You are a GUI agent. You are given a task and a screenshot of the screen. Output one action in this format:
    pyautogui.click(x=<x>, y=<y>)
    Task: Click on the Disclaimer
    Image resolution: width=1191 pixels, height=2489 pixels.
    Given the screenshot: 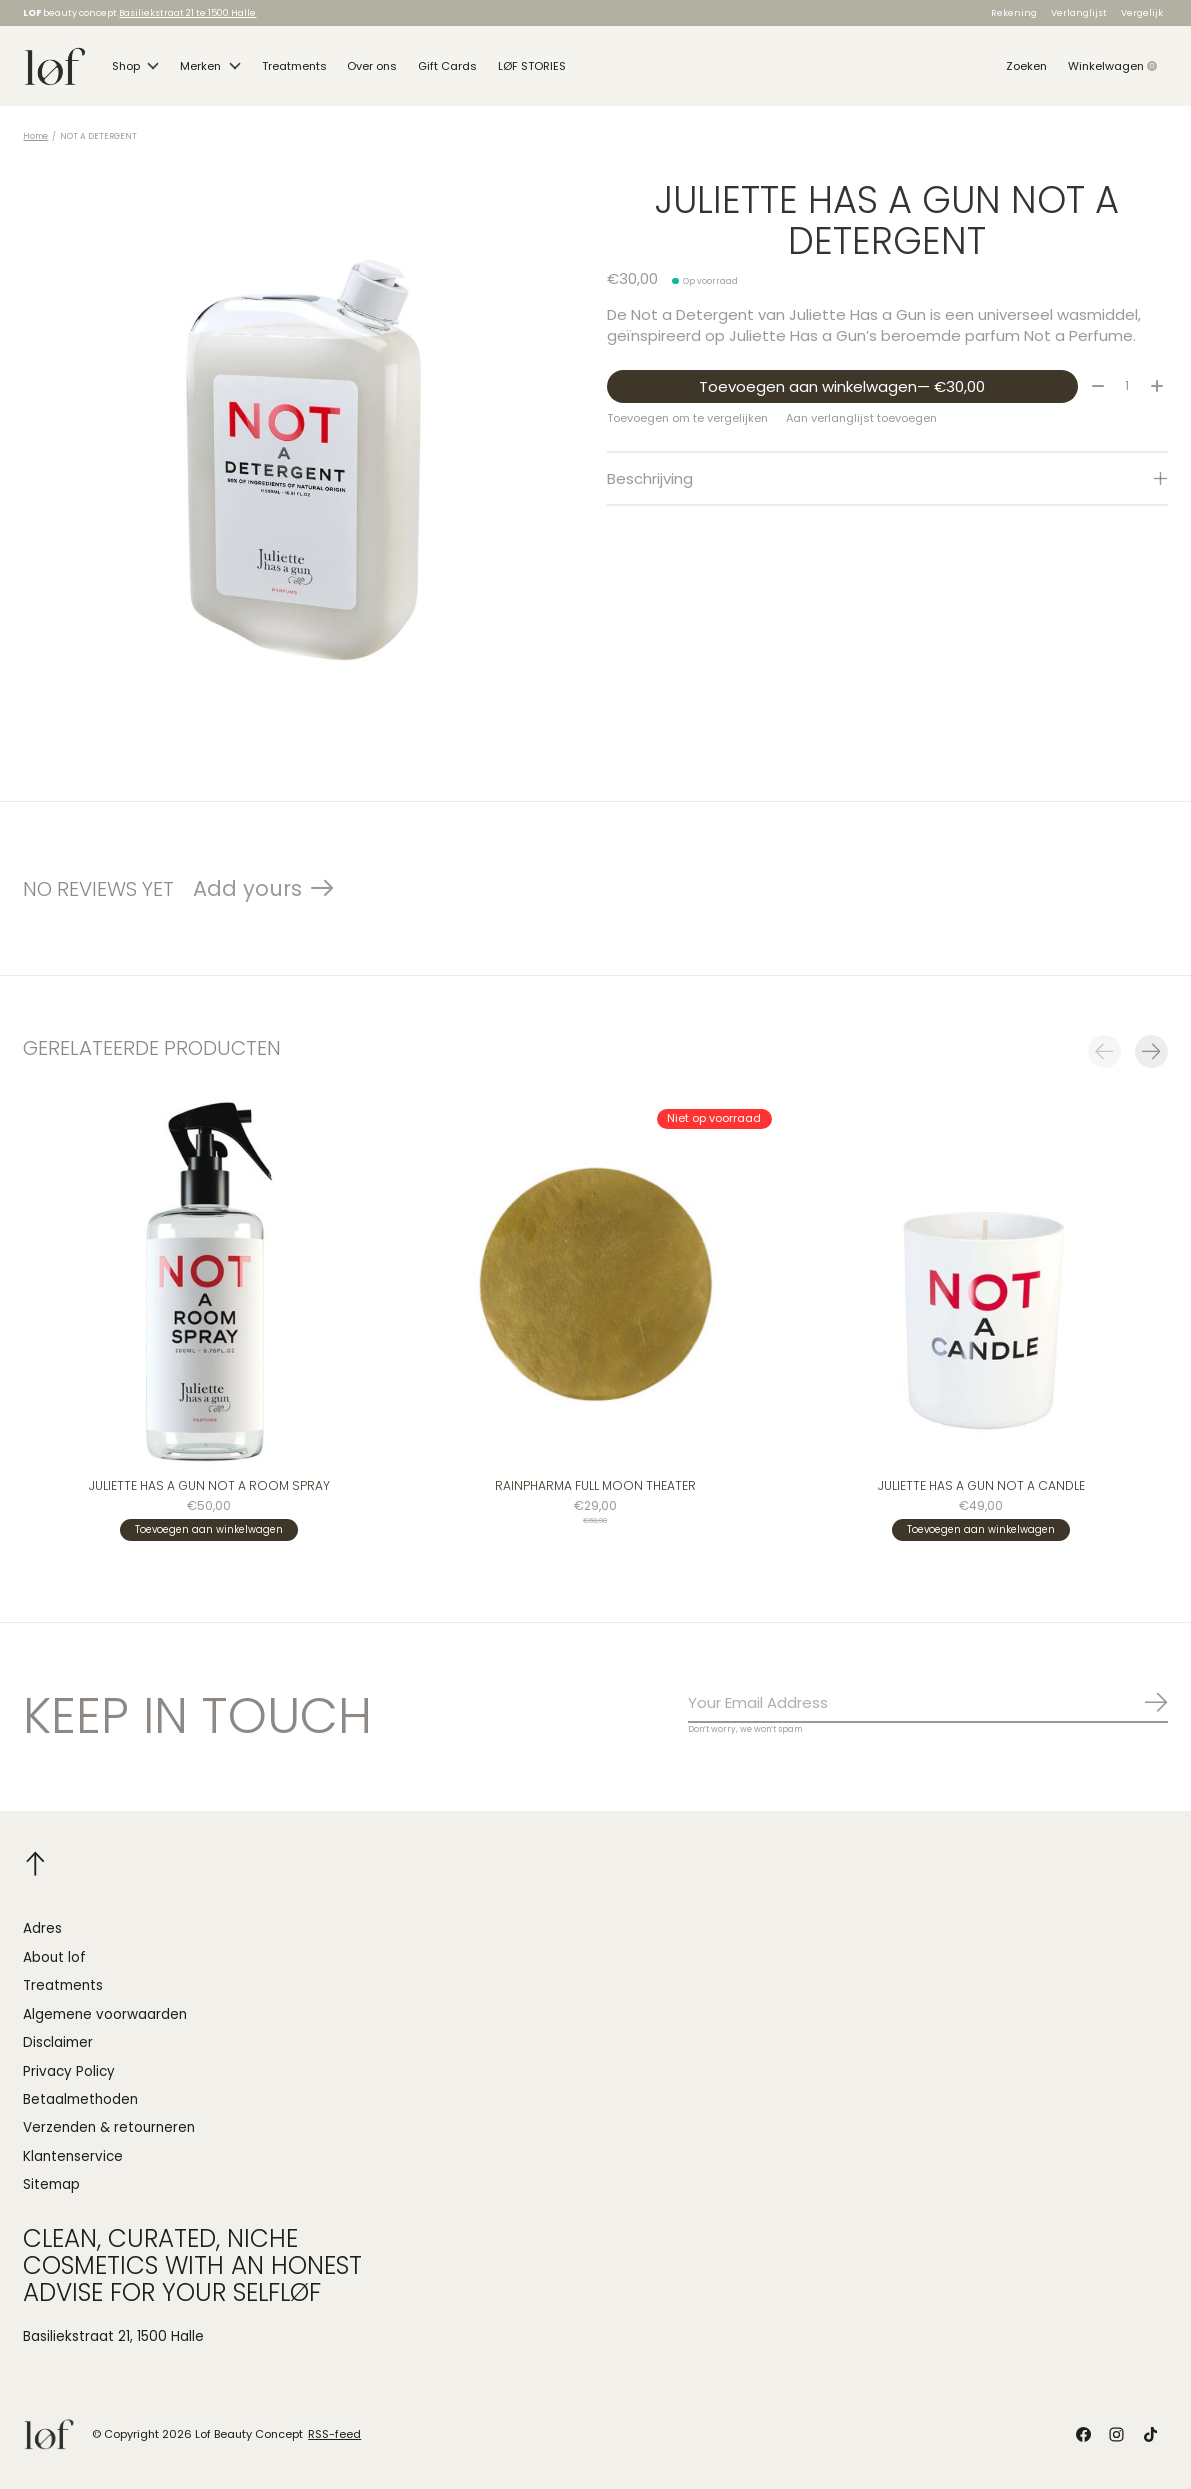 What is the action you would take?
    pyautogui.click(x=58, y=2042)
    